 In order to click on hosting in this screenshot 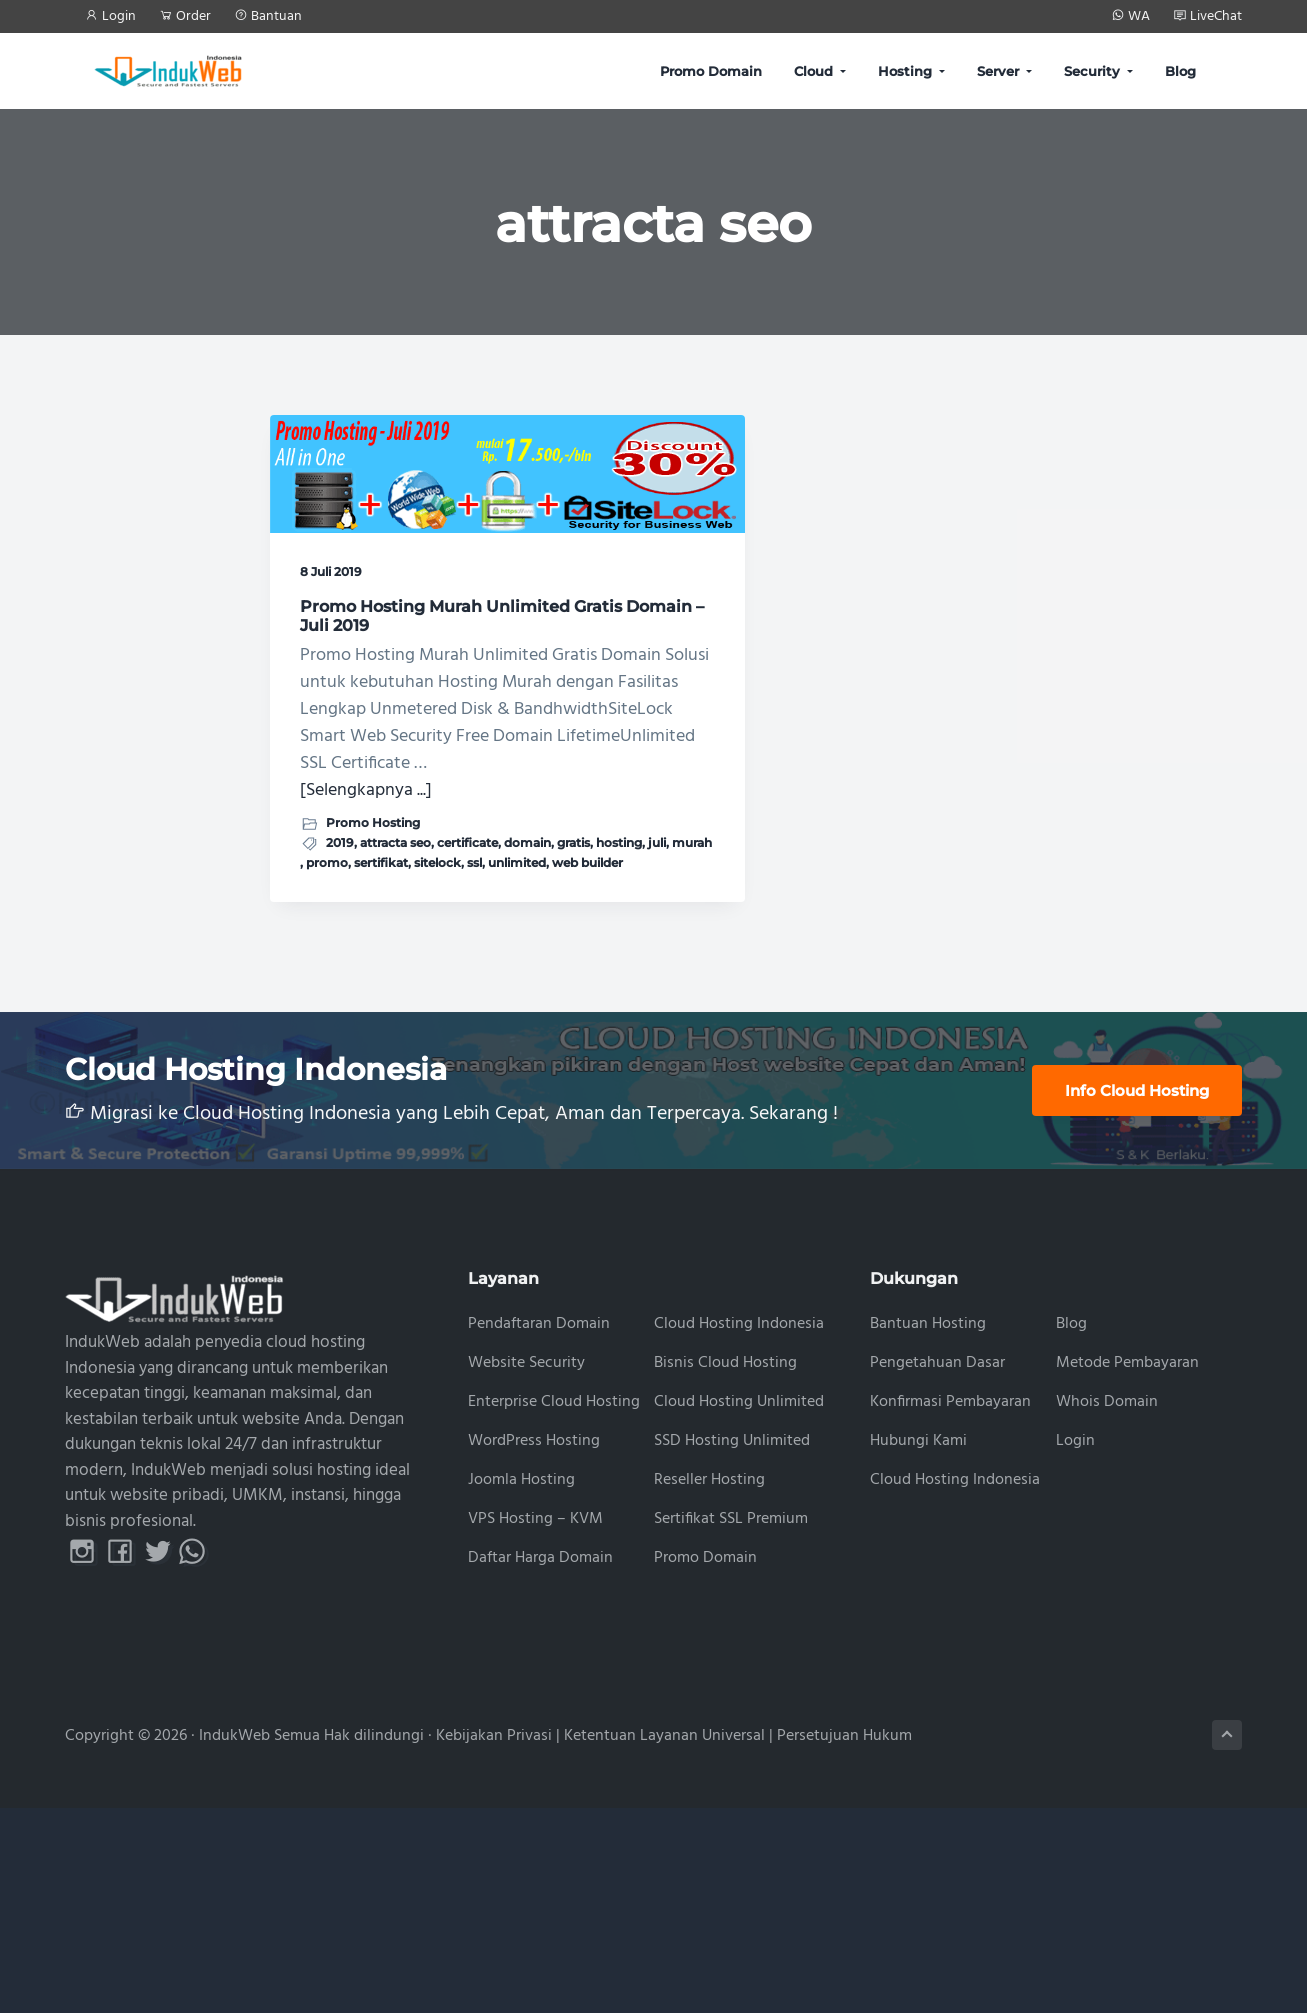, I will do `click(323, 1030)`.